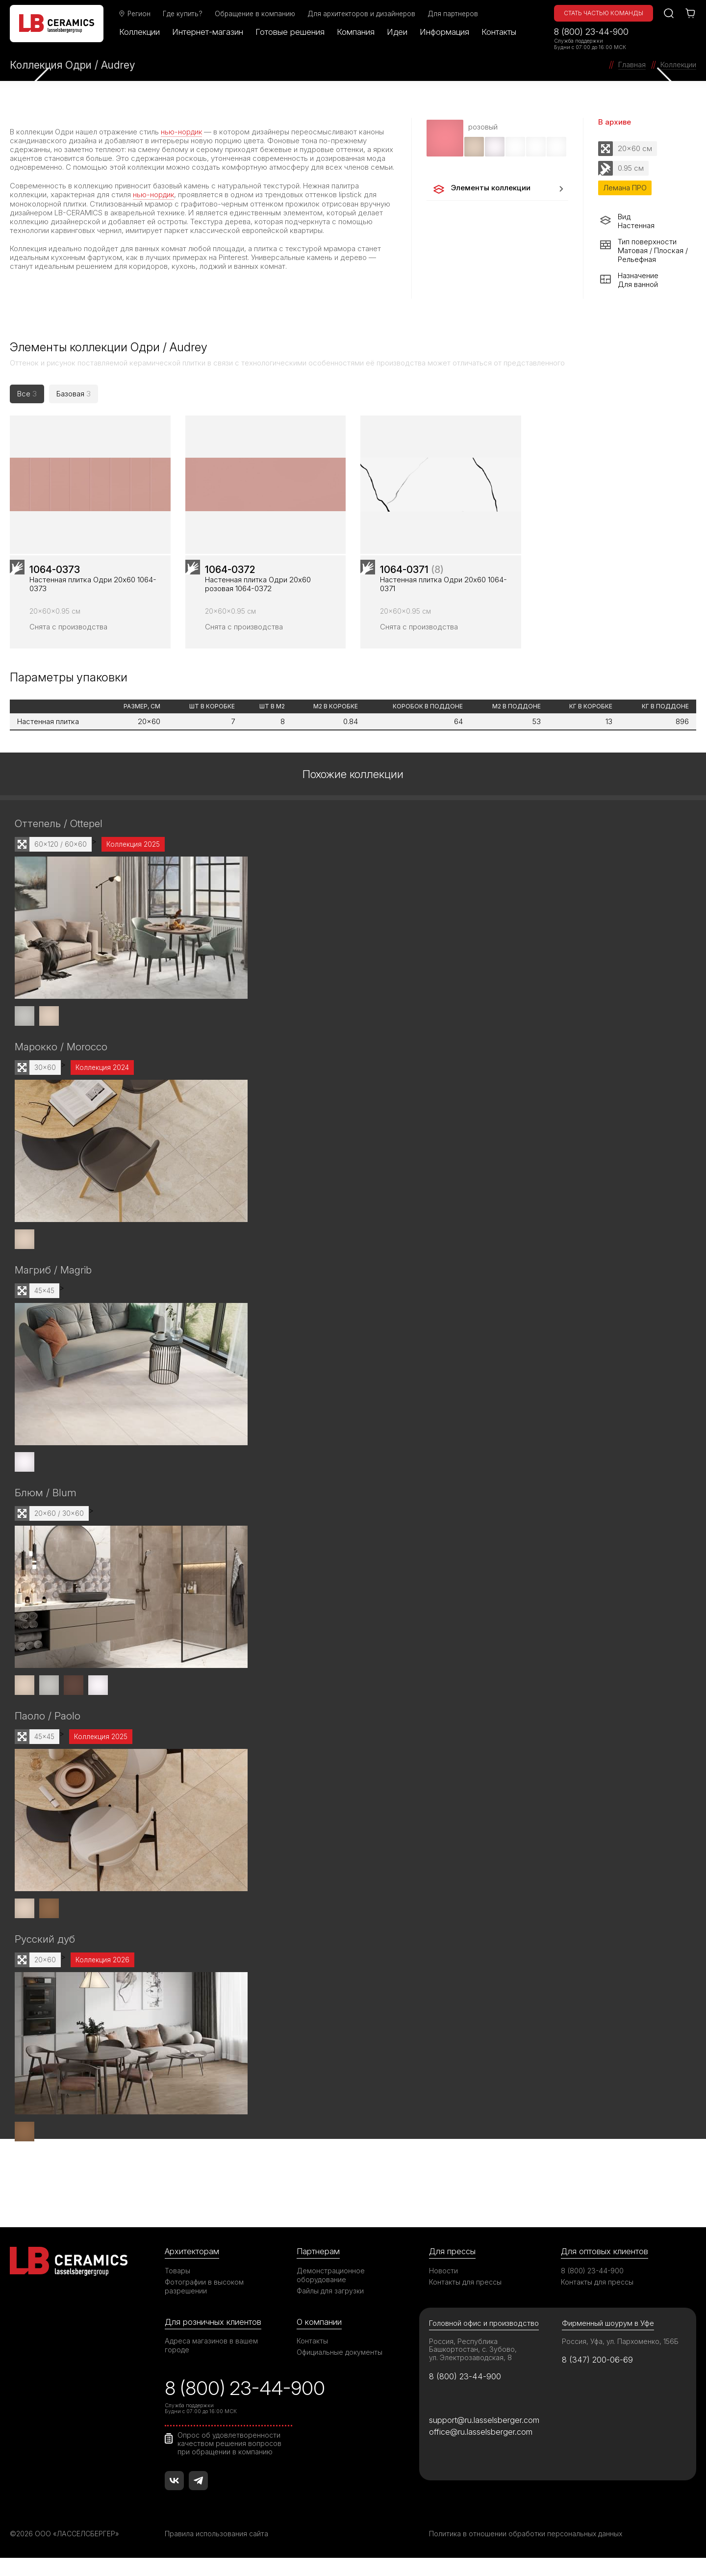 This screenshot has height=2576, width=706. I want to click on О компании, so click(319, 2338).